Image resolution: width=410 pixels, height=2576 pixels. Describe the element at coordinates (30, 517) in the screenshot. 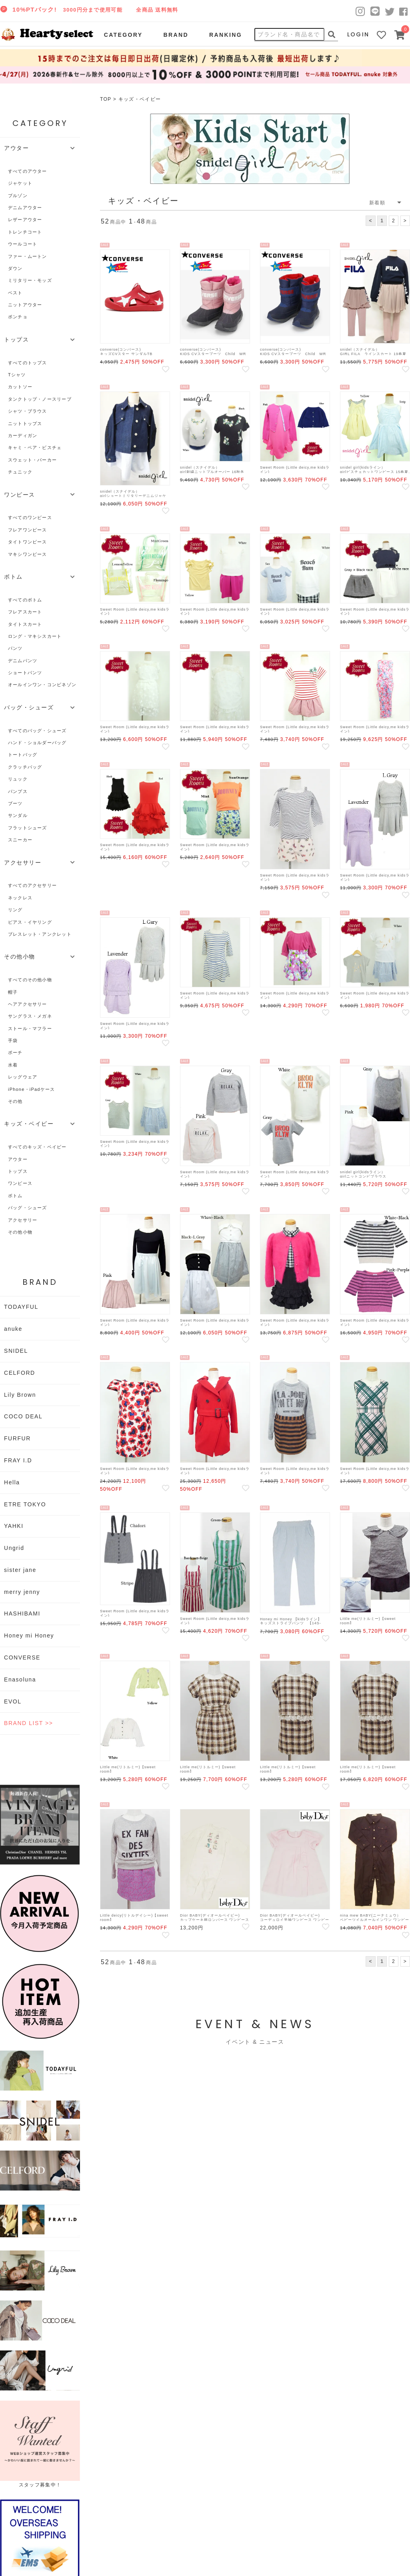

I see `すべてのワンピース` at that location.